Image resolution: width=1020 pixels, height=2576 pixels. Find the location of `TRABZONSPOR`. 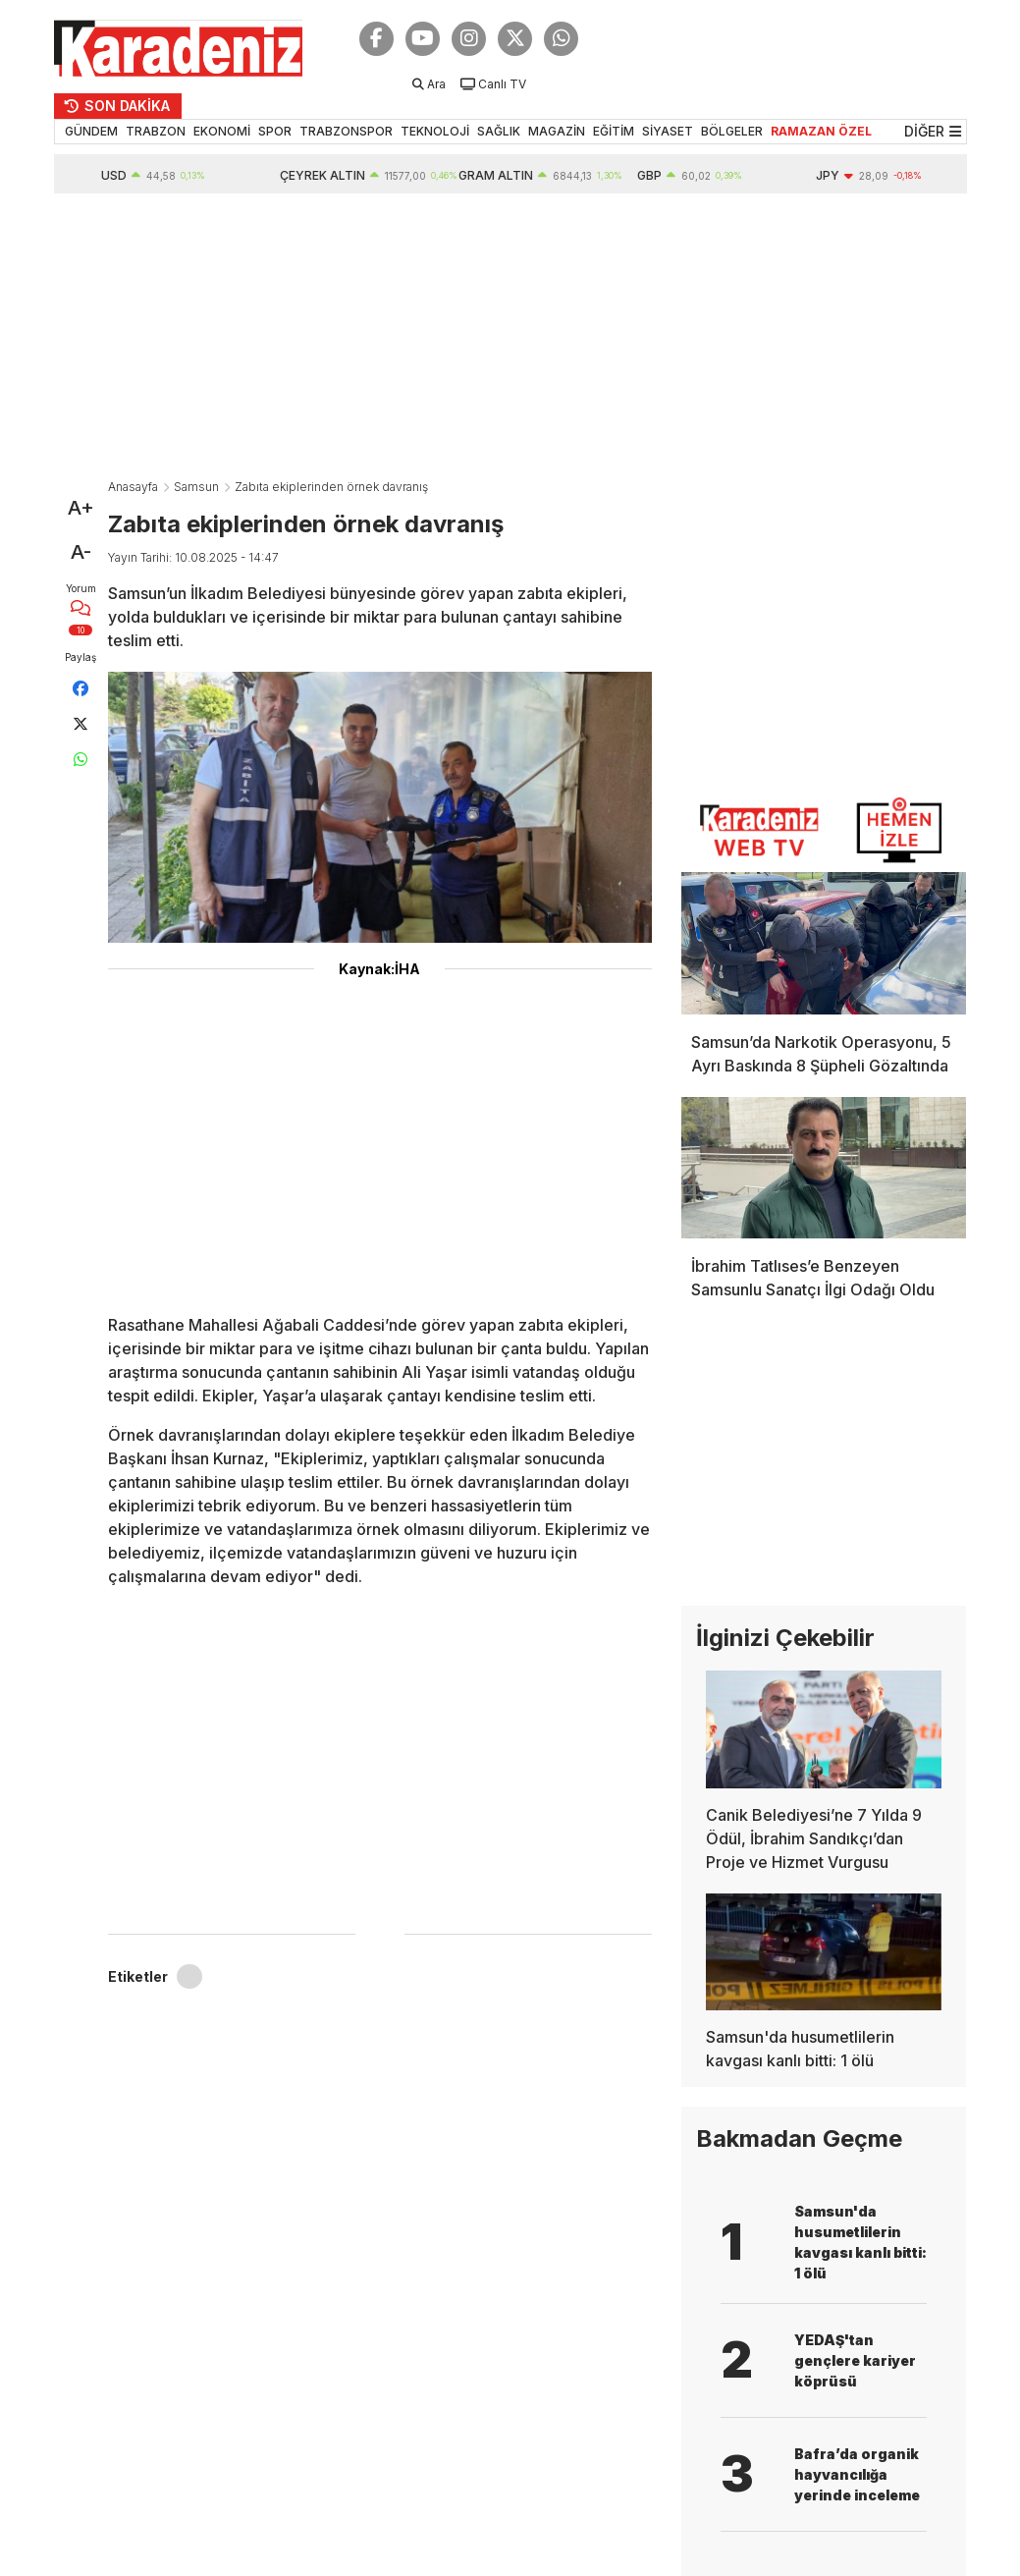

TRABZONSPOR is located at coordinates (346, 131).